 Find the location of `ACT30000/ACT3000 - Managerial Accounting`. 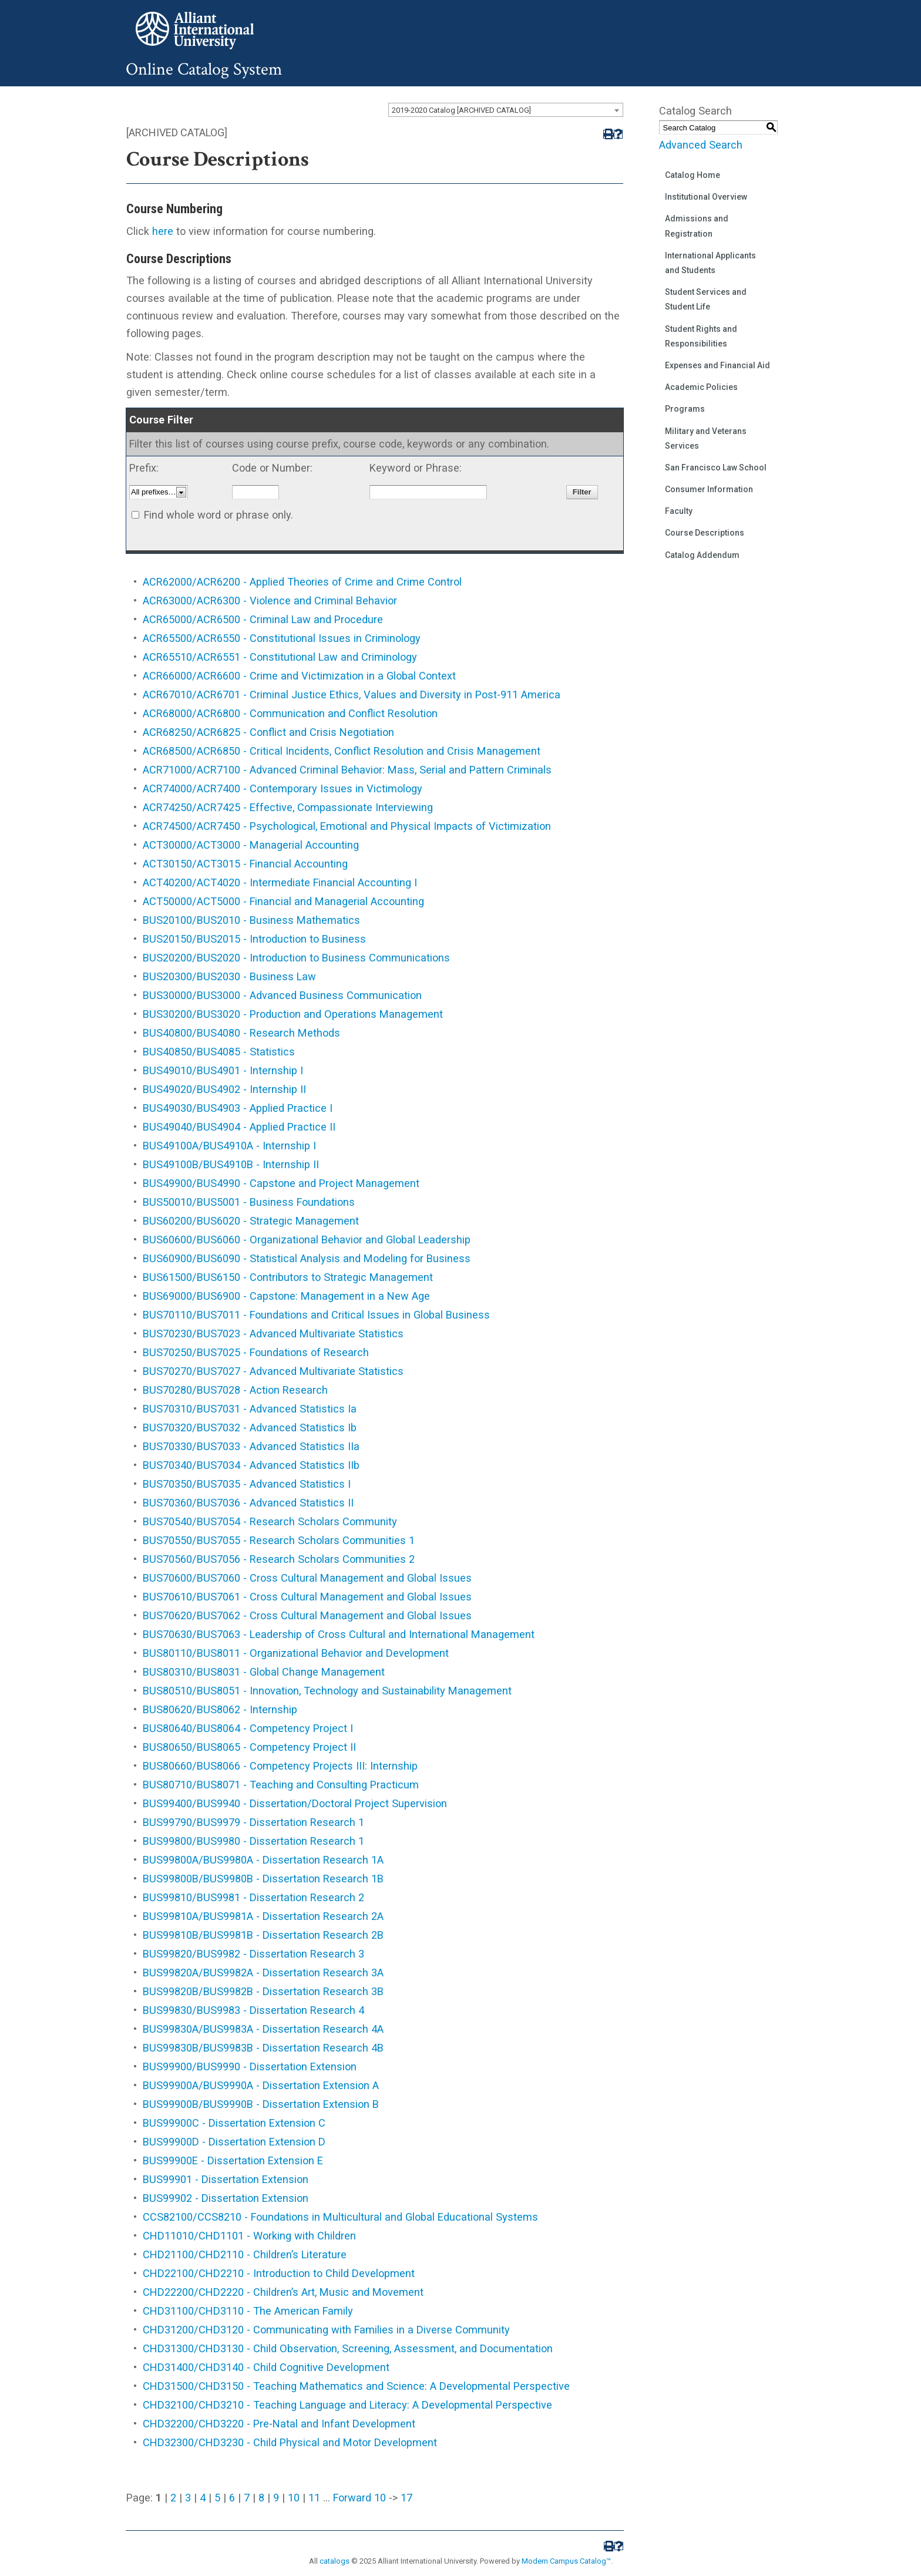

ACT30000/ACT3000 - Managerial Accounting is located at coordinates (251, 845).